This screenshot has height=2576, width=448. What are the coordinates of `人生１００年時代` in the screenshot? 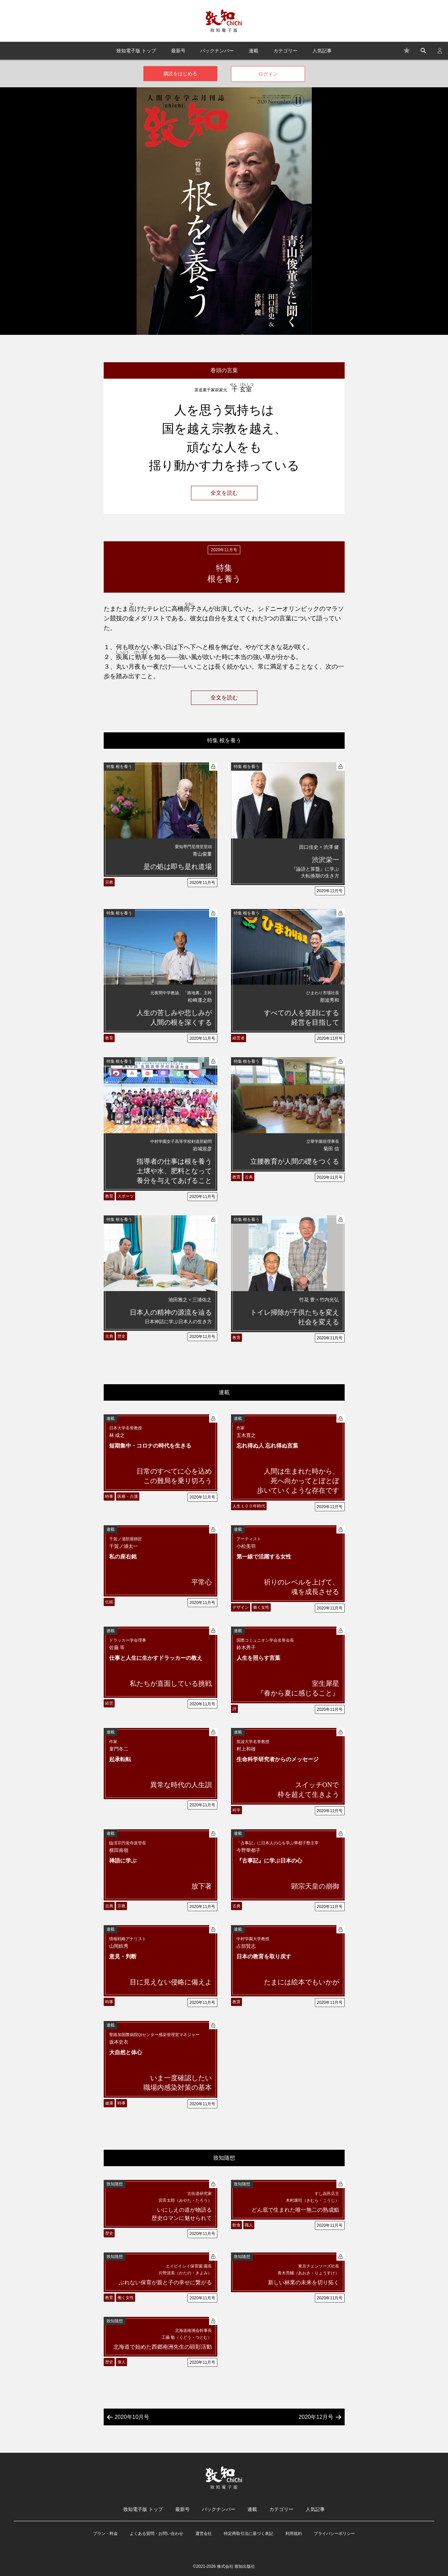 It's located at (248, 1506).